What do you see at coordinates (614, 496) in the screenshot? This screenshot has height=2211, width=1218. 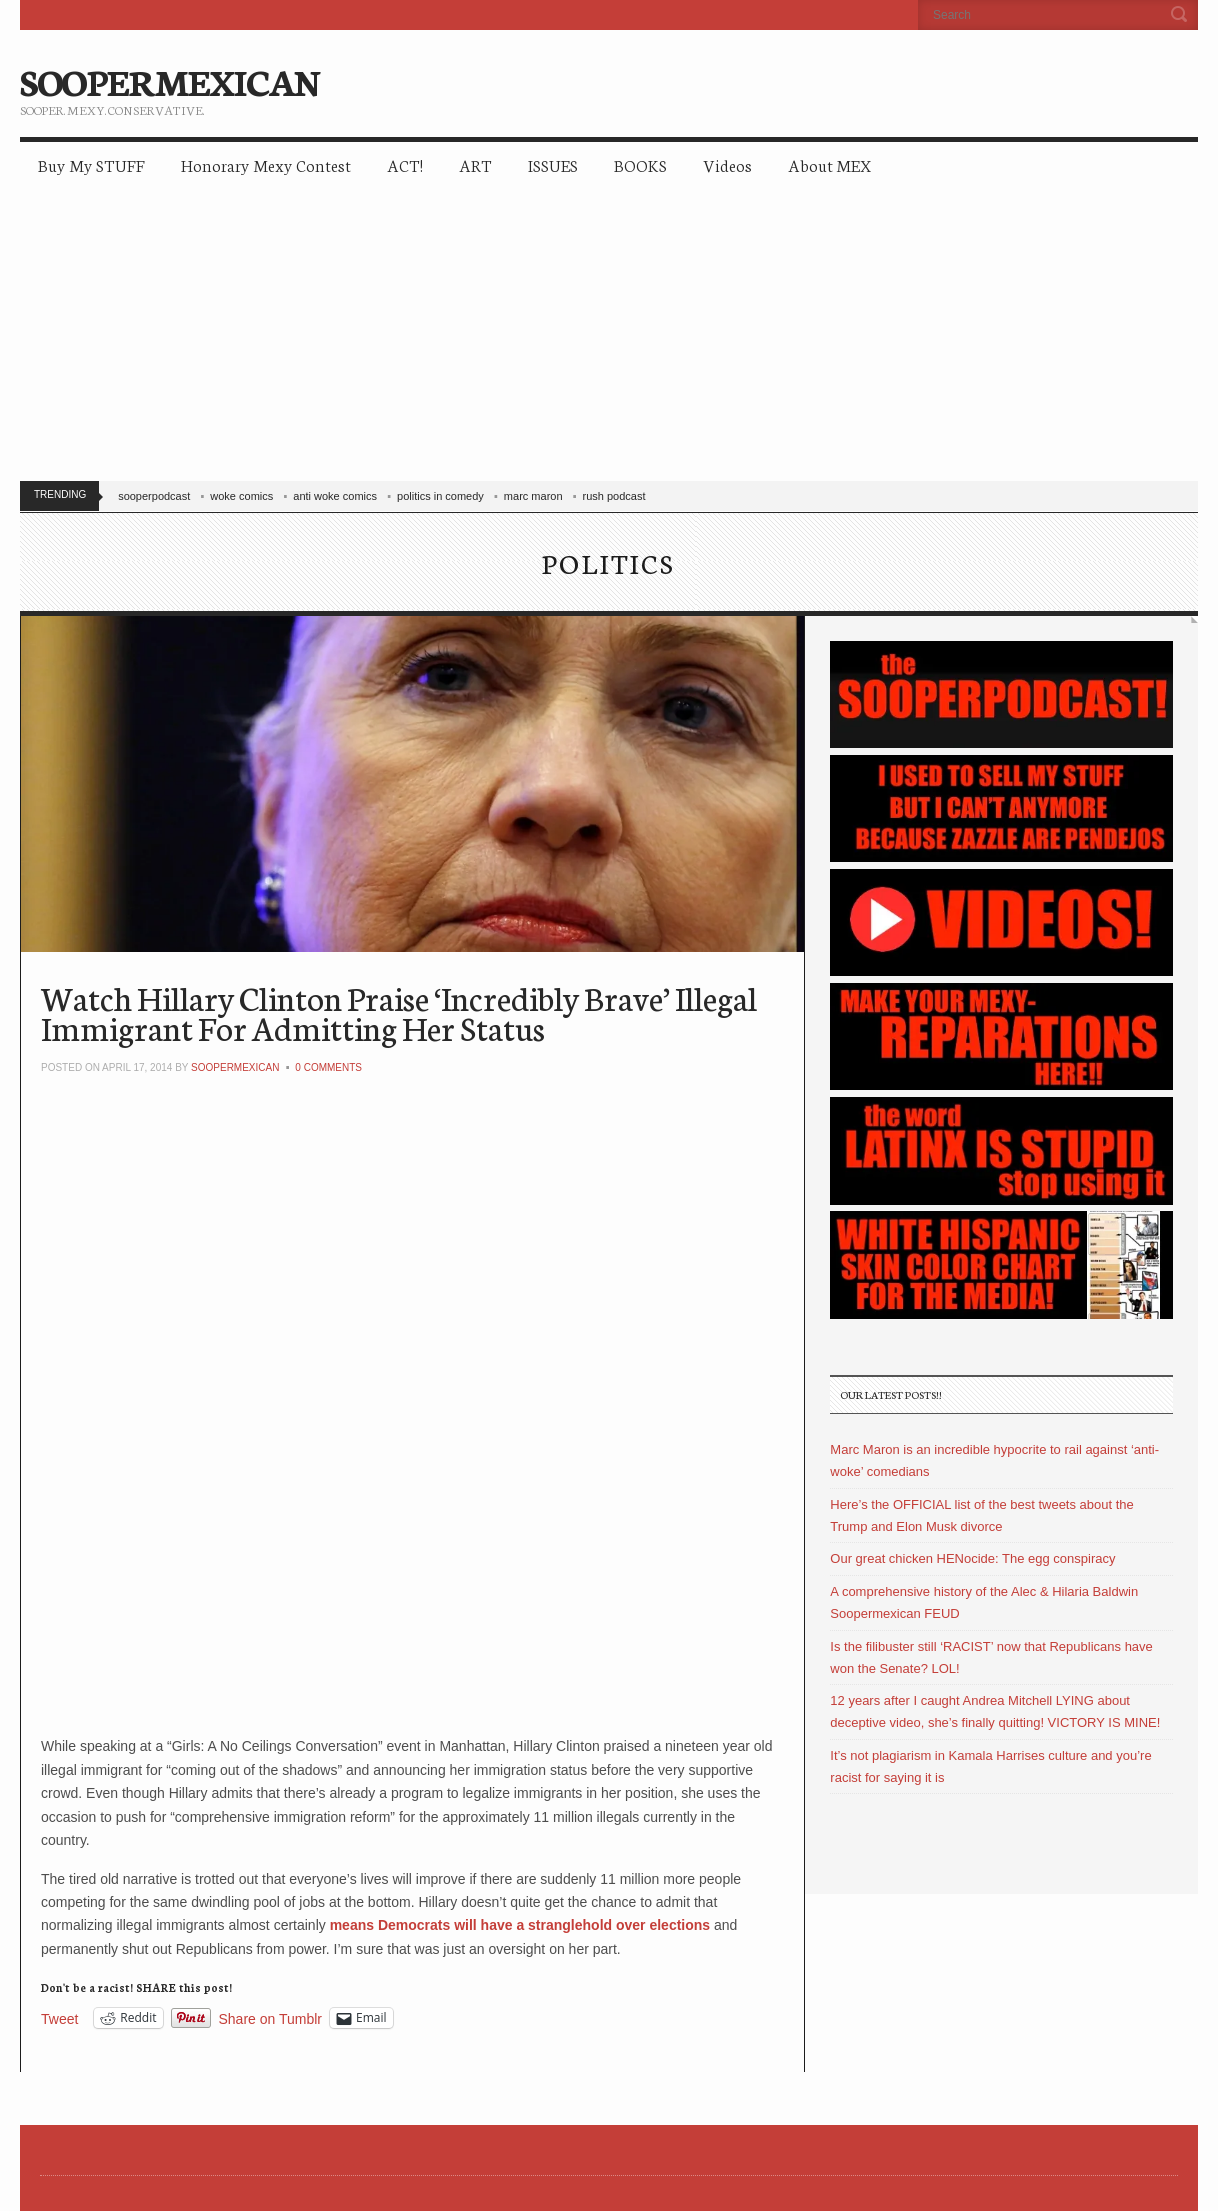 I see `rush podcast` at bounding box center [614, 496].